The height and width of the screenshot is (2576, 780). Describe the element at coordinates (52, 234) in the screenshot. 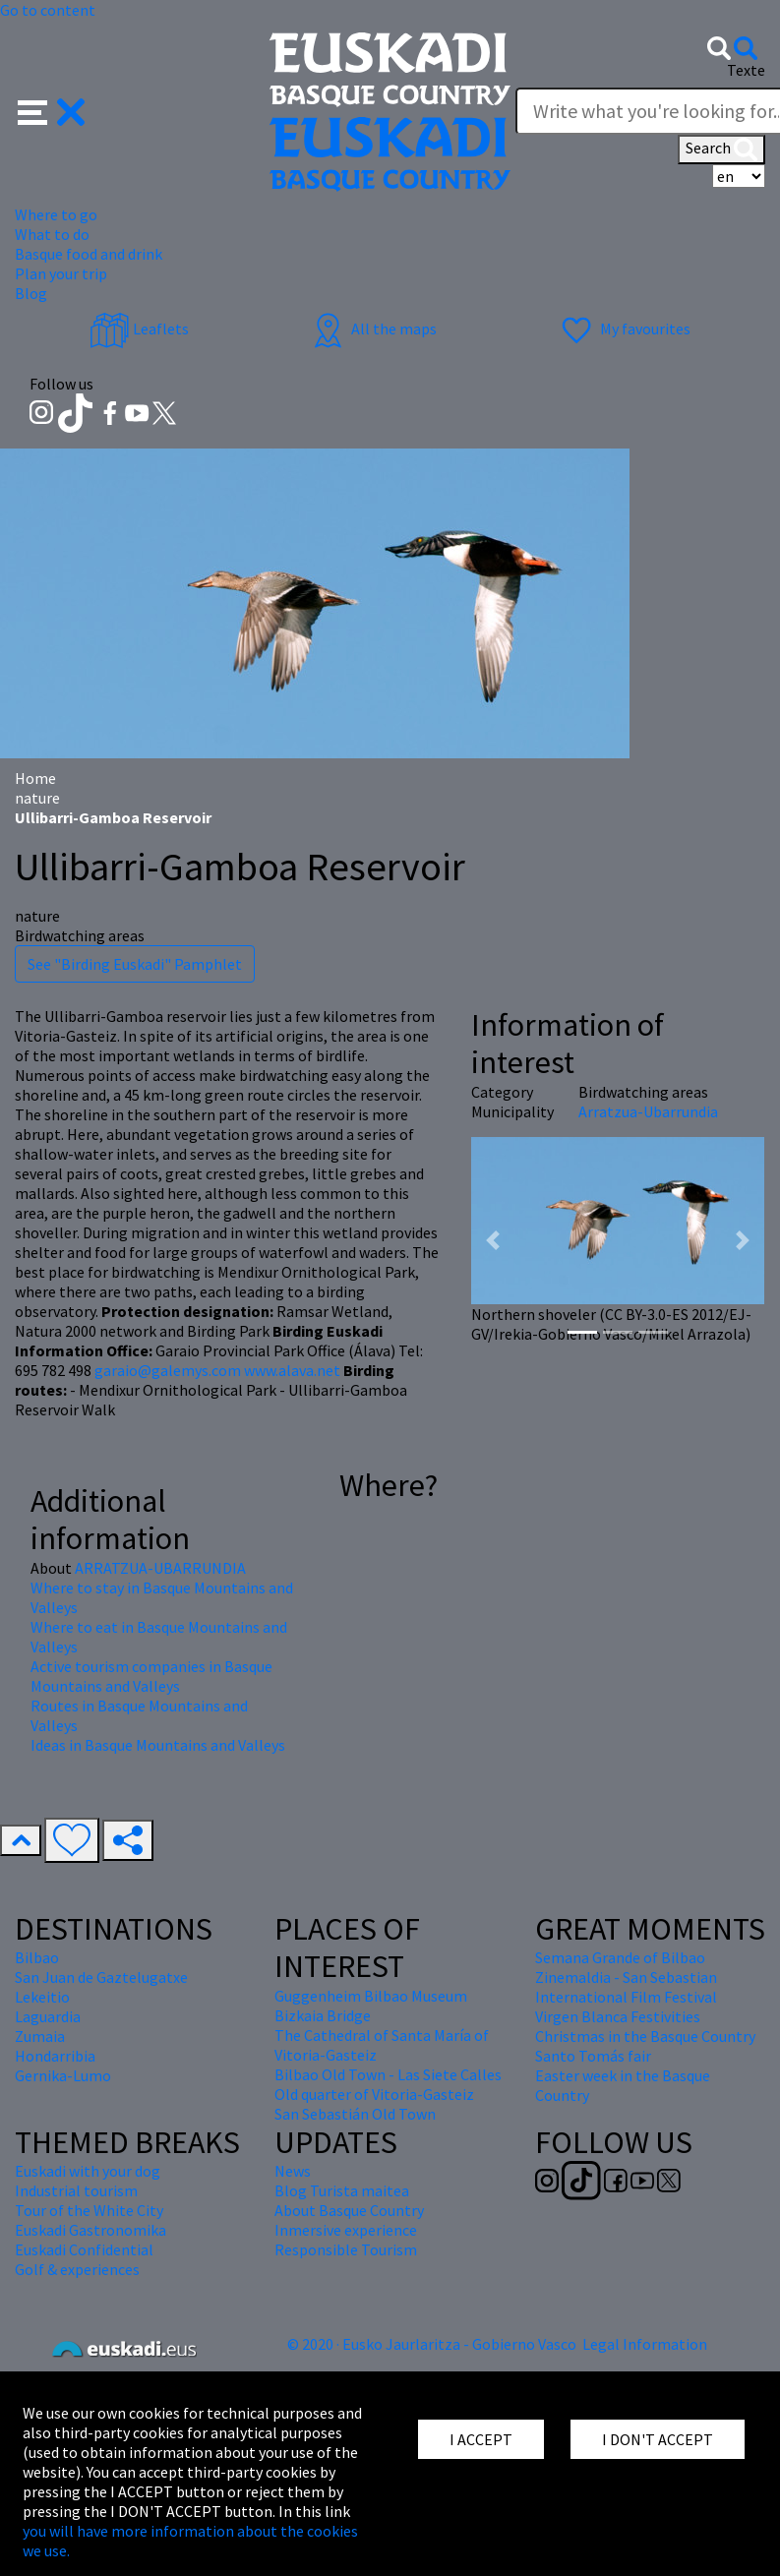

I see `What to do [button]` at that location.